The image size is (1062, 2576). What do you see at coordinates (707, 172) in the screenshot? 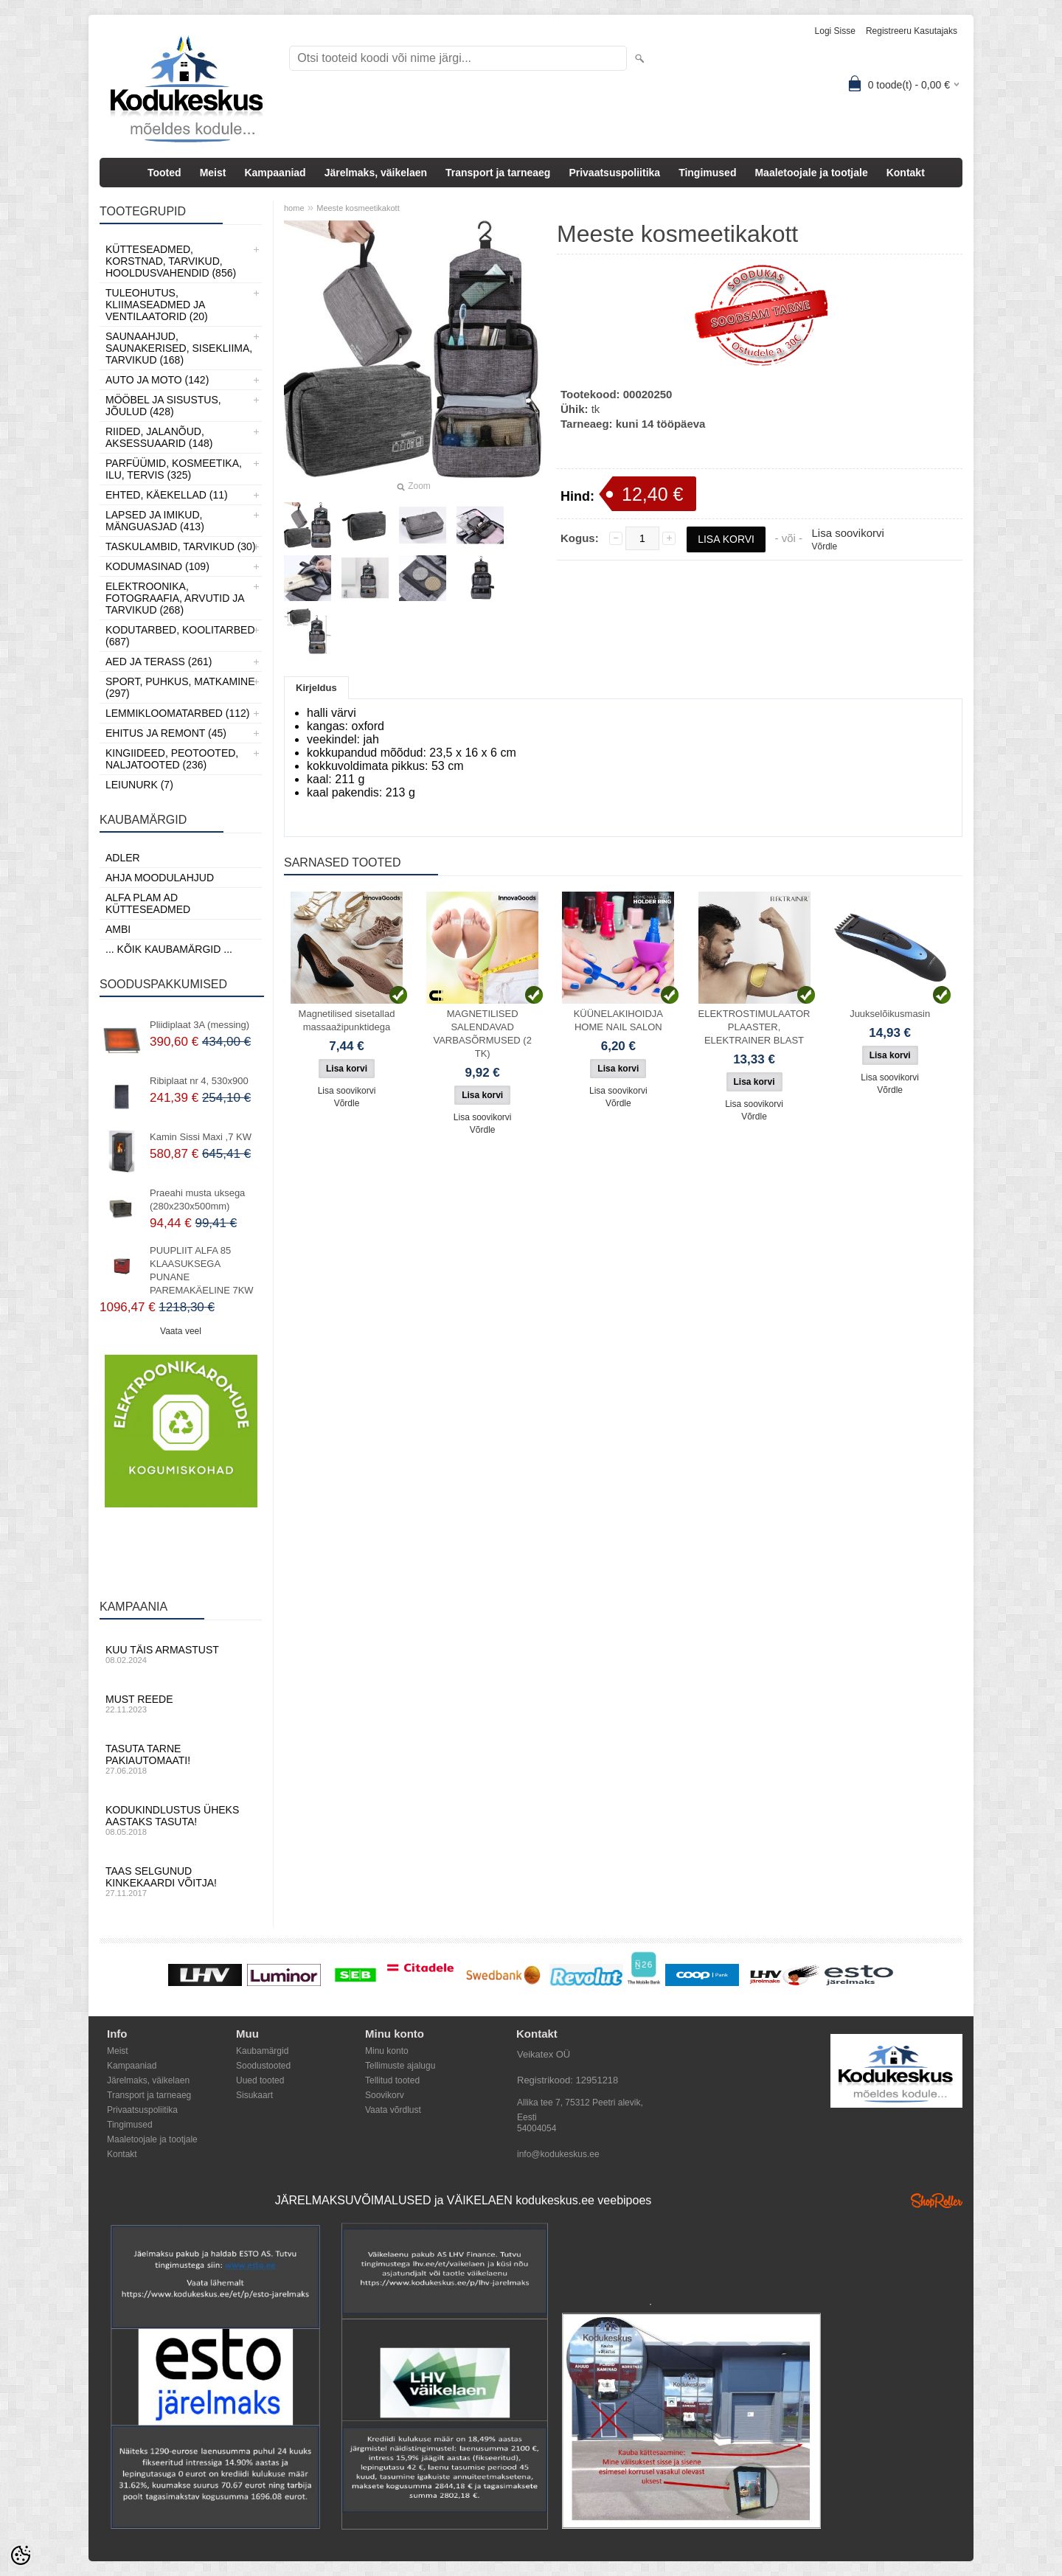
I see `Tingimused` at bounding box center [707, 172].